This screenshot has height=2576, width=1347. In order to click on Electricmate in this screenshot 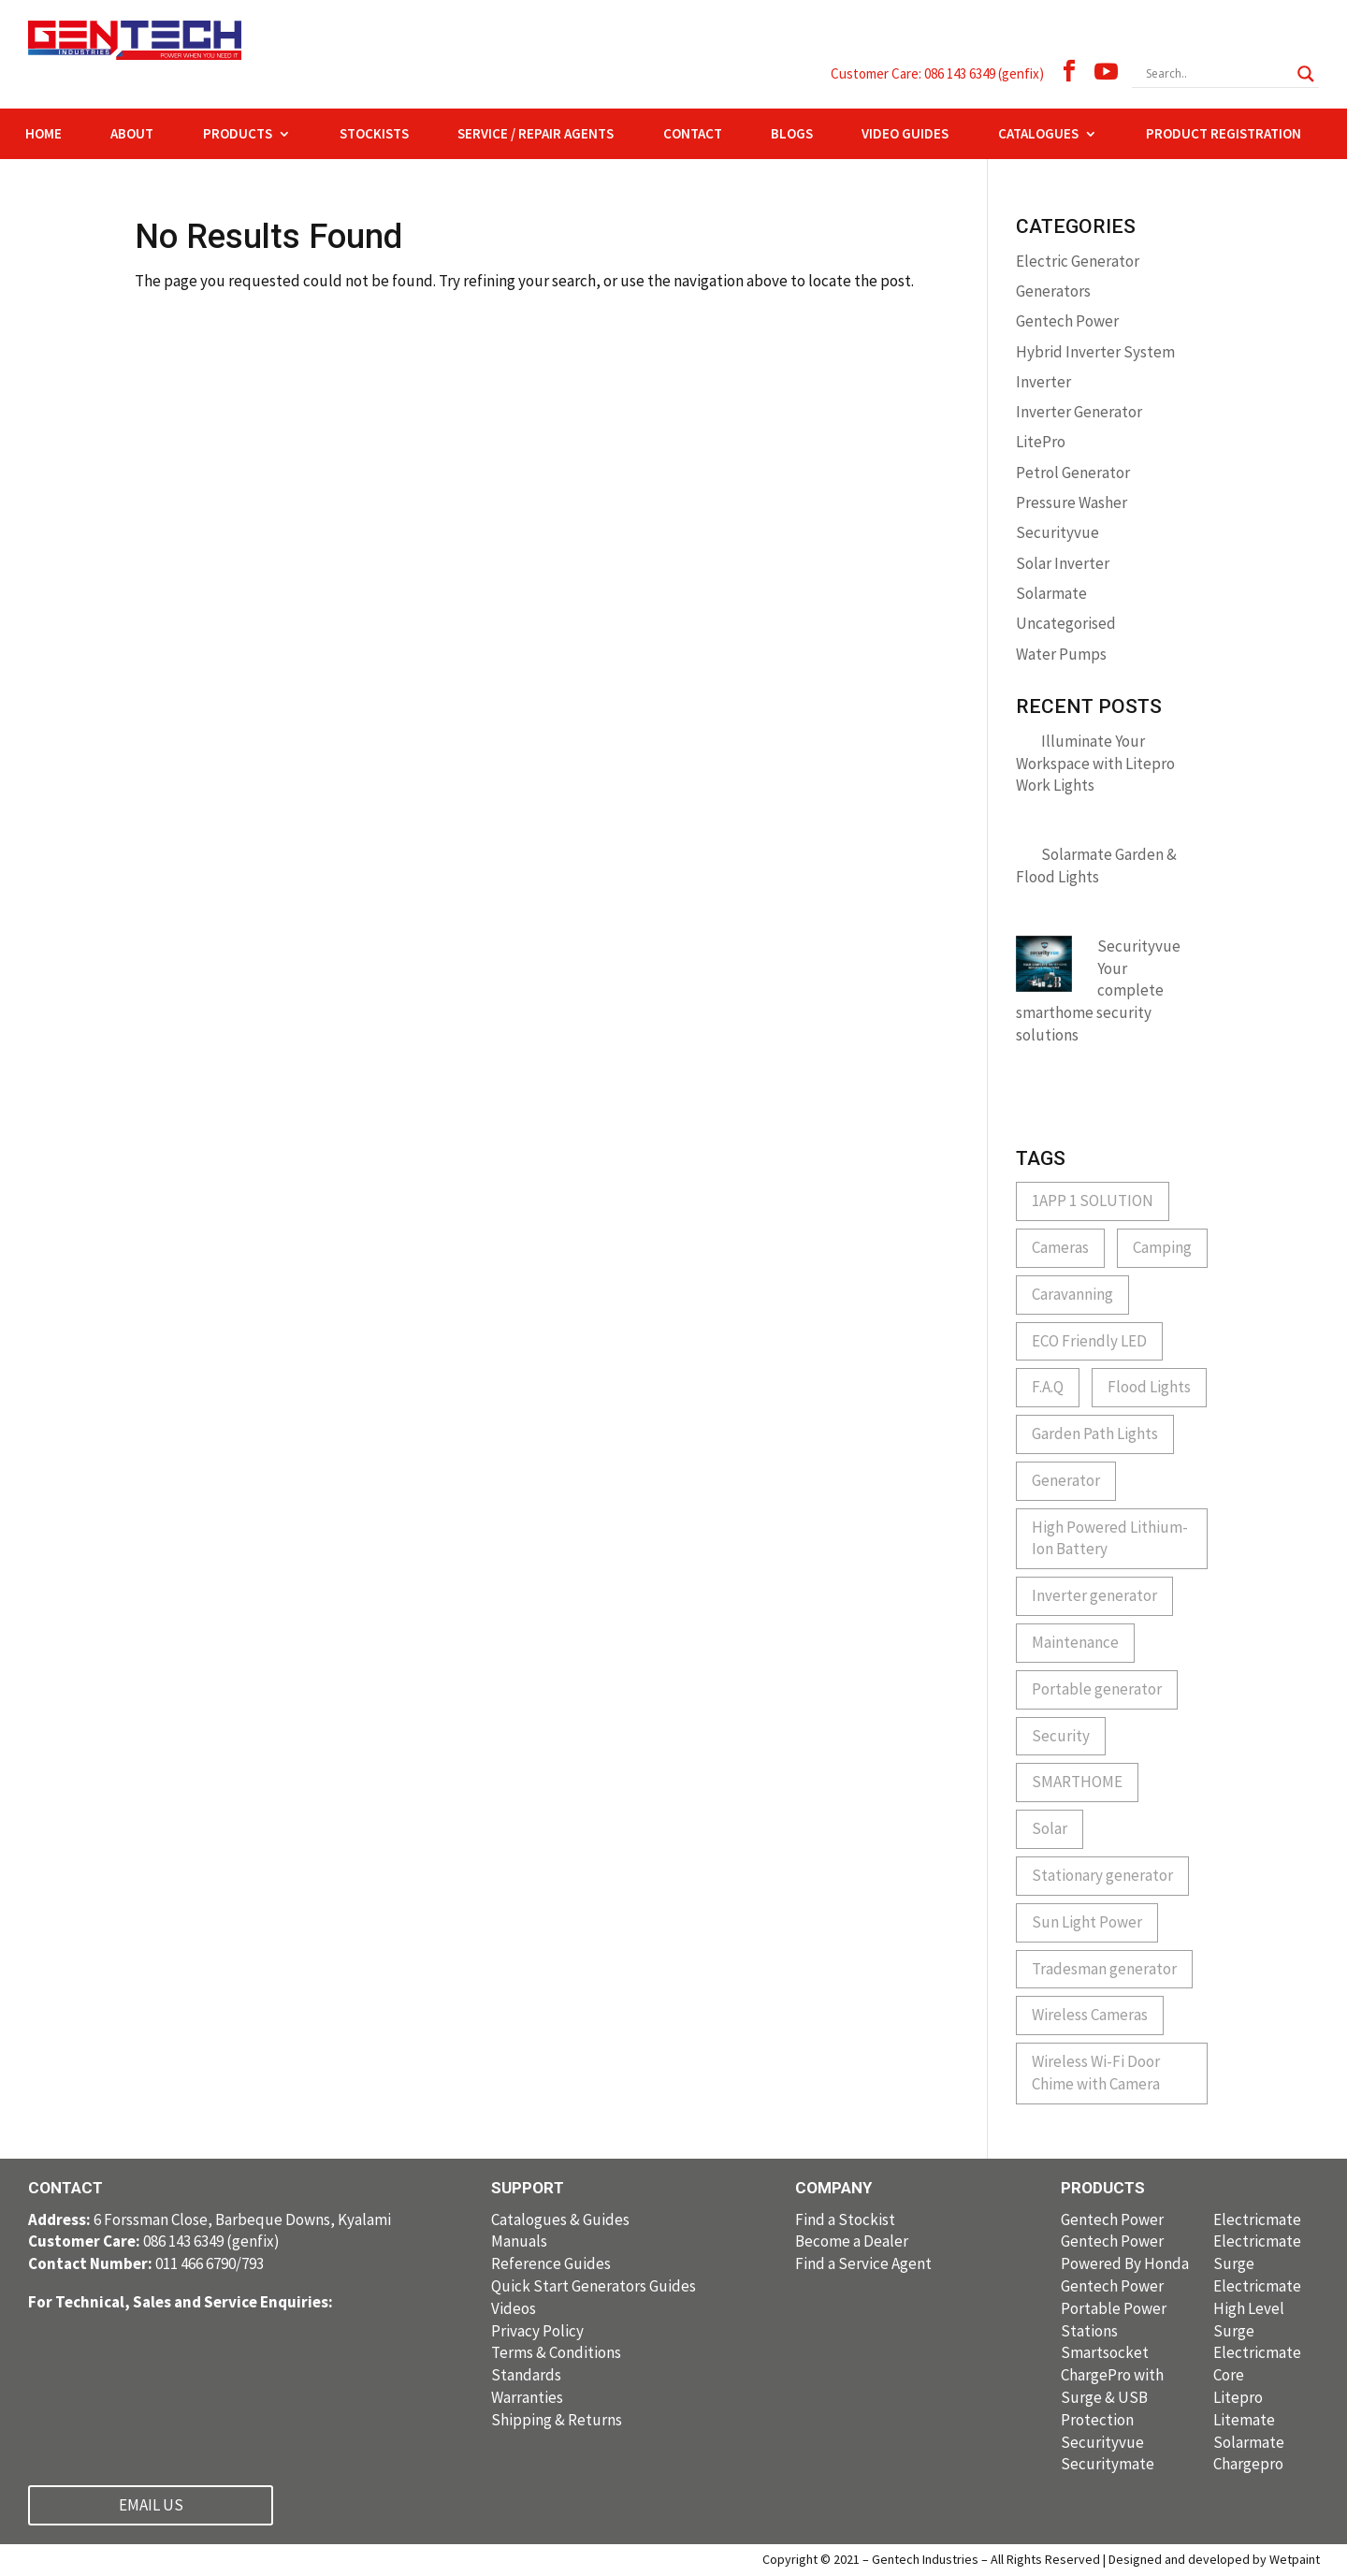, I will do `click(1257, 2219)`.